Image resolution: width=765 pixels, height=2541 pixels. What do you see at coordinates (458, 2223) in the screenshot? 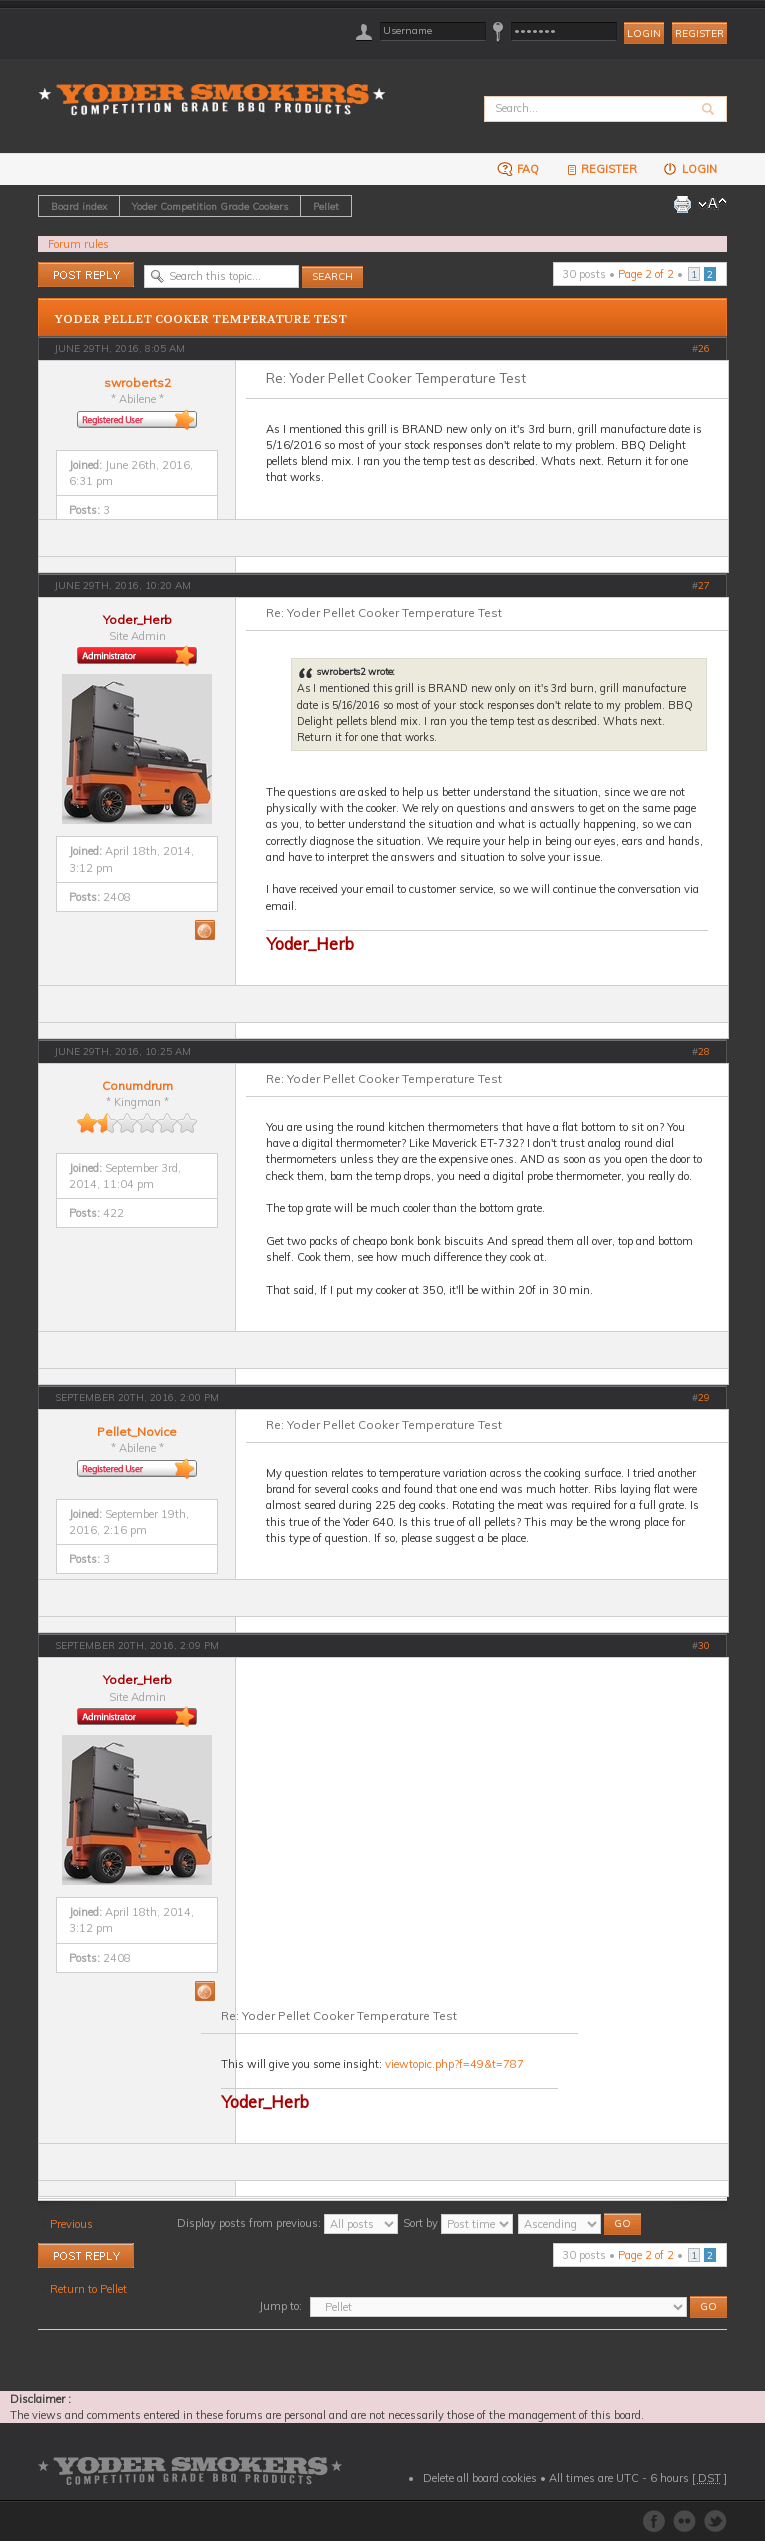
I see `Sort by` at bounding box center [458, 2223].